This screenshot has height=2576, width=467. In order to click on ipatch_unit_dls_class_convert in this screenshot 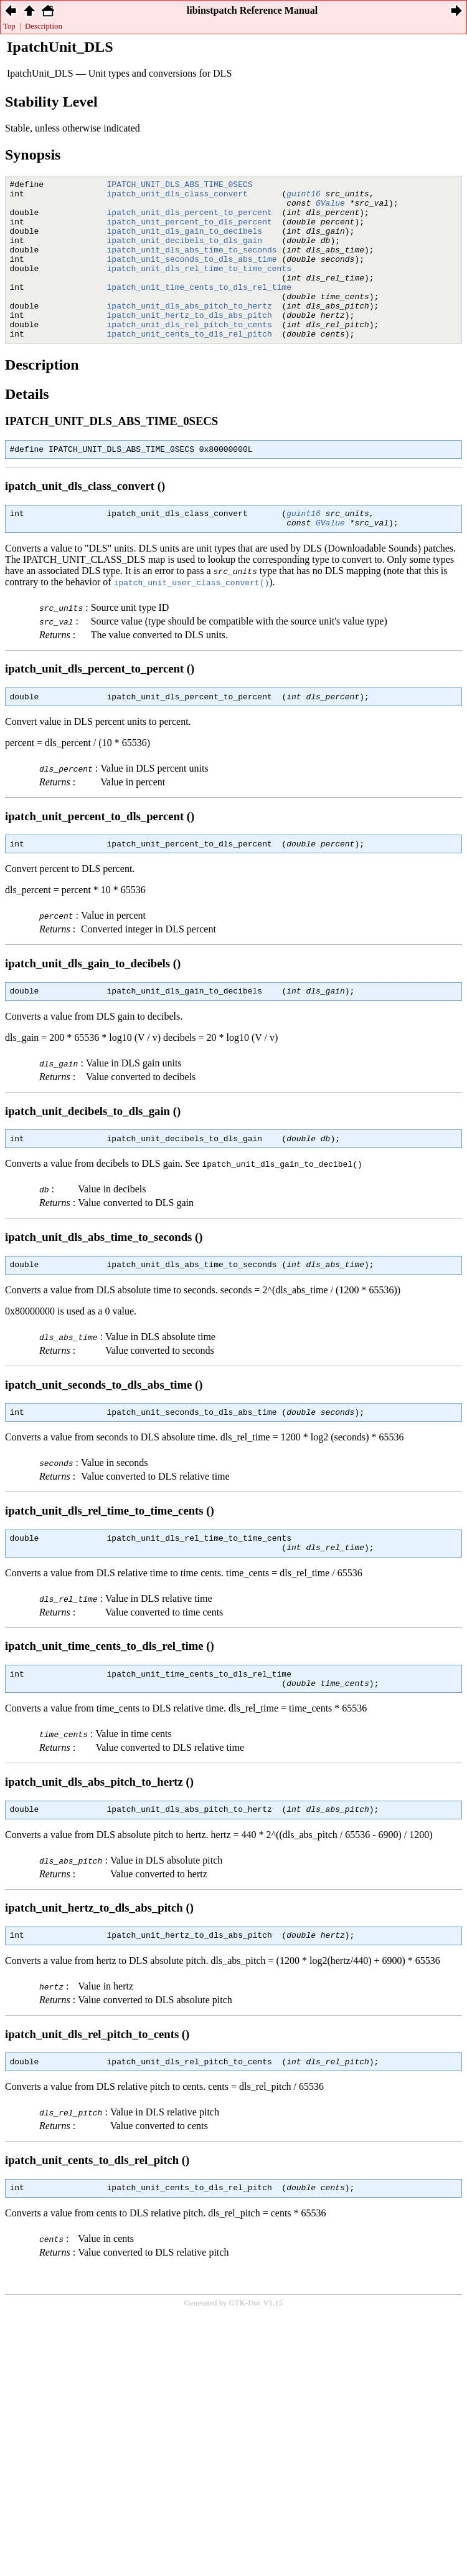, I will do `click(177, 197)`.